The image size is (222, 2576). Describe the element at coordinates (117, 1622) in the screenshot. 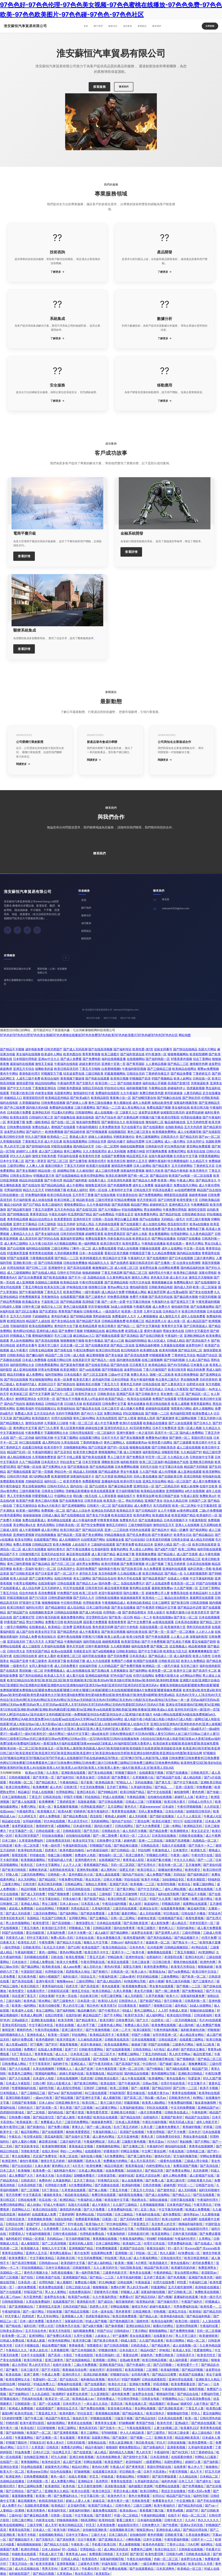

I see `夜夜骑青青草` at that location.